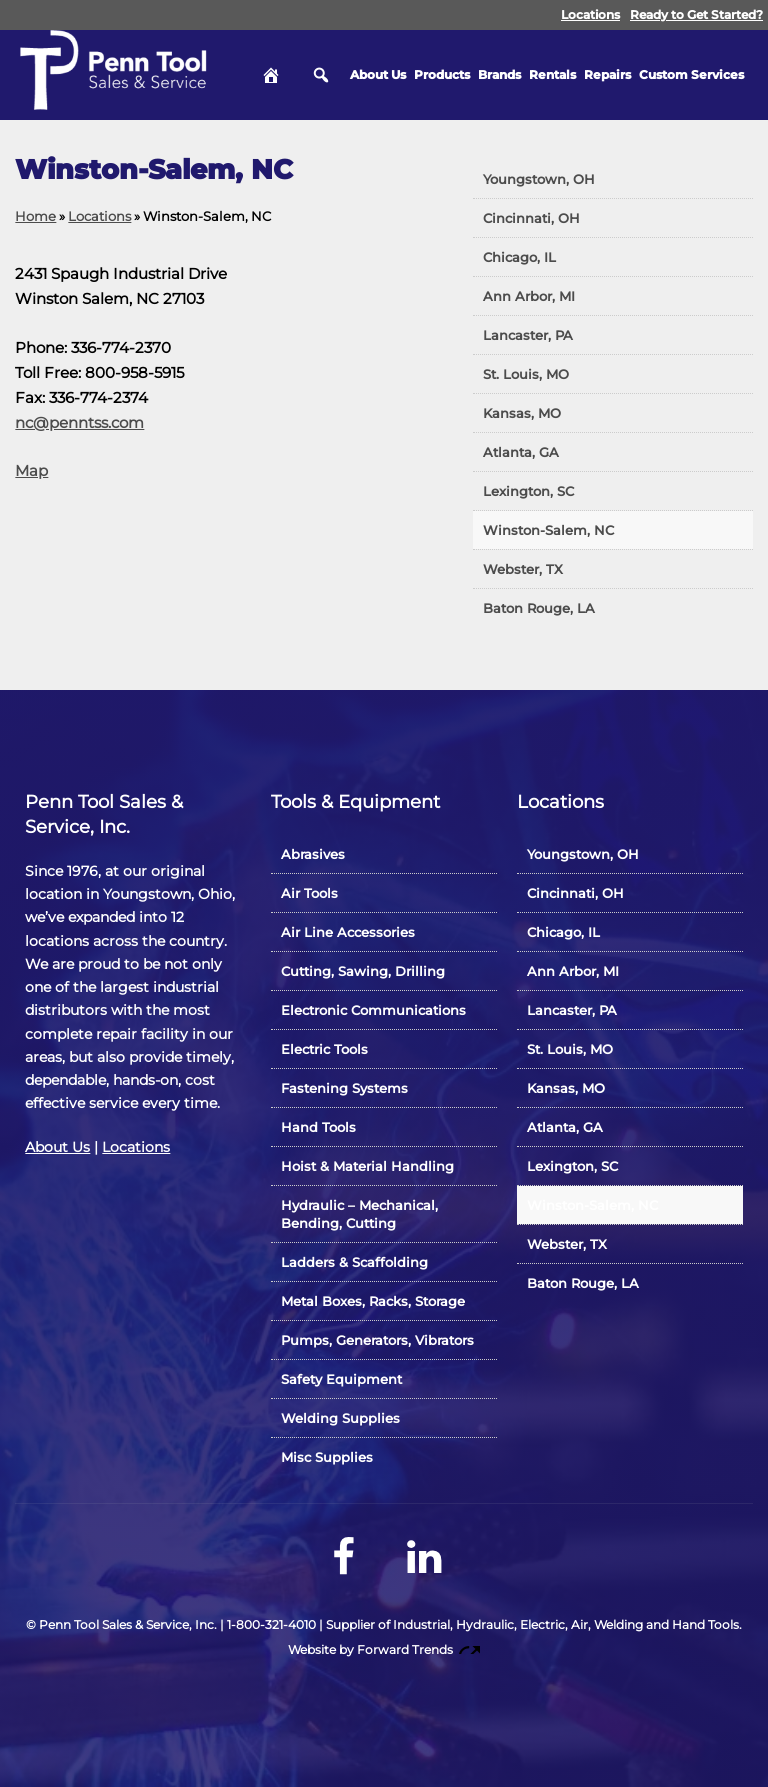 This screenshot has height=1787, width=768. Describe the element at coordinates (321, 75) in the screenshot. I see `Search` at that location.